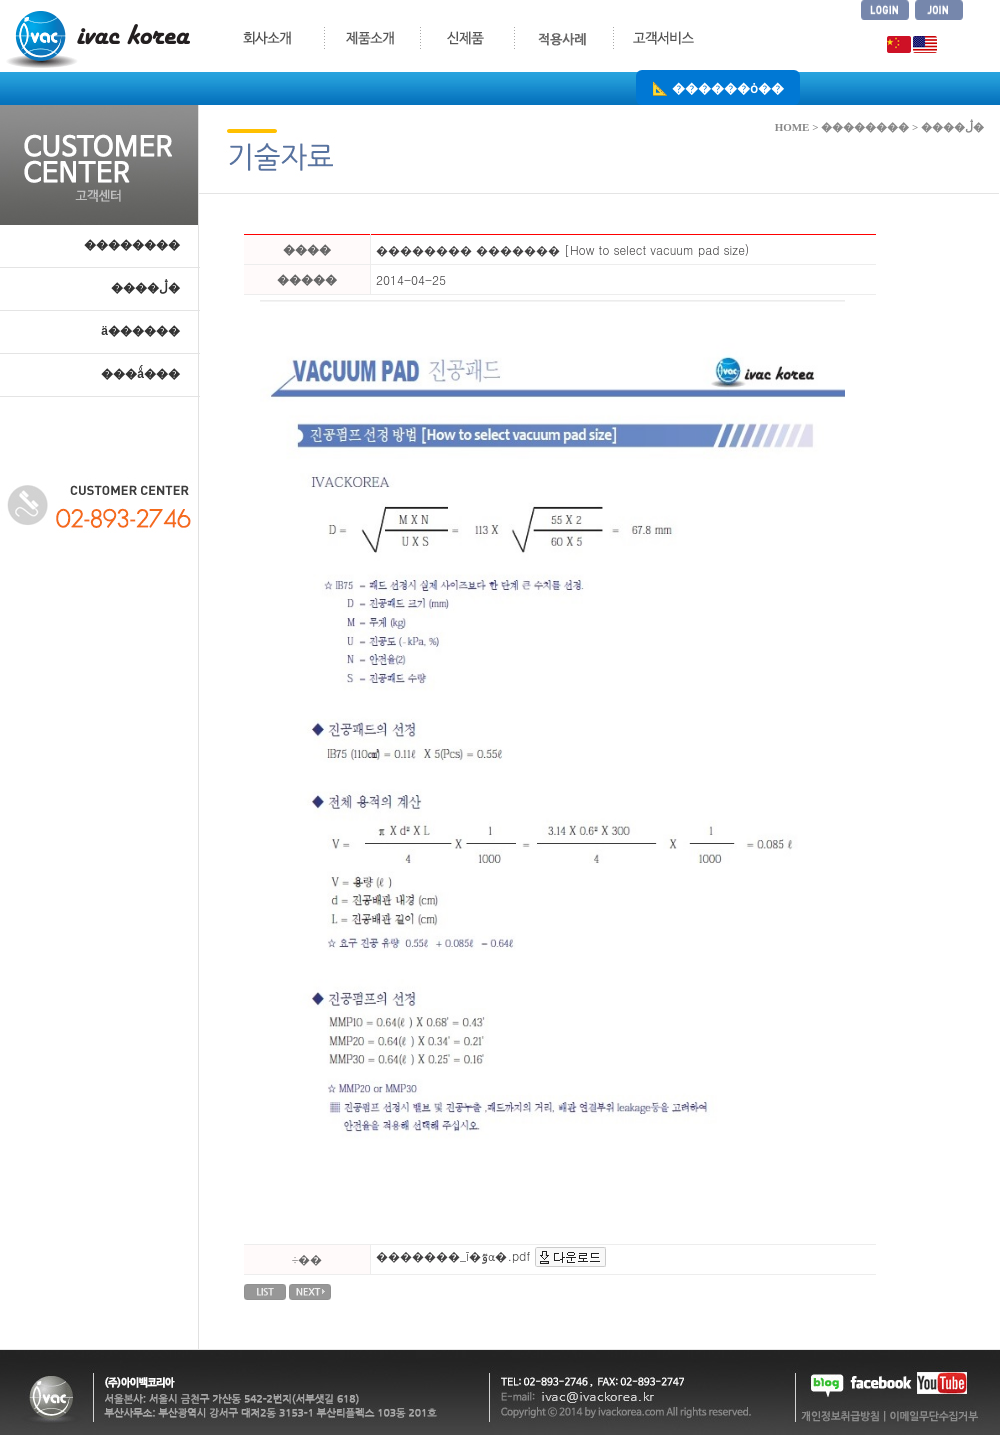 This screenshot has height=1435, width=1000. What do you see at coordinates (718, 87) in the screenshot?
I see `📐 ������ȯ��` at bounding box center [718, 87].